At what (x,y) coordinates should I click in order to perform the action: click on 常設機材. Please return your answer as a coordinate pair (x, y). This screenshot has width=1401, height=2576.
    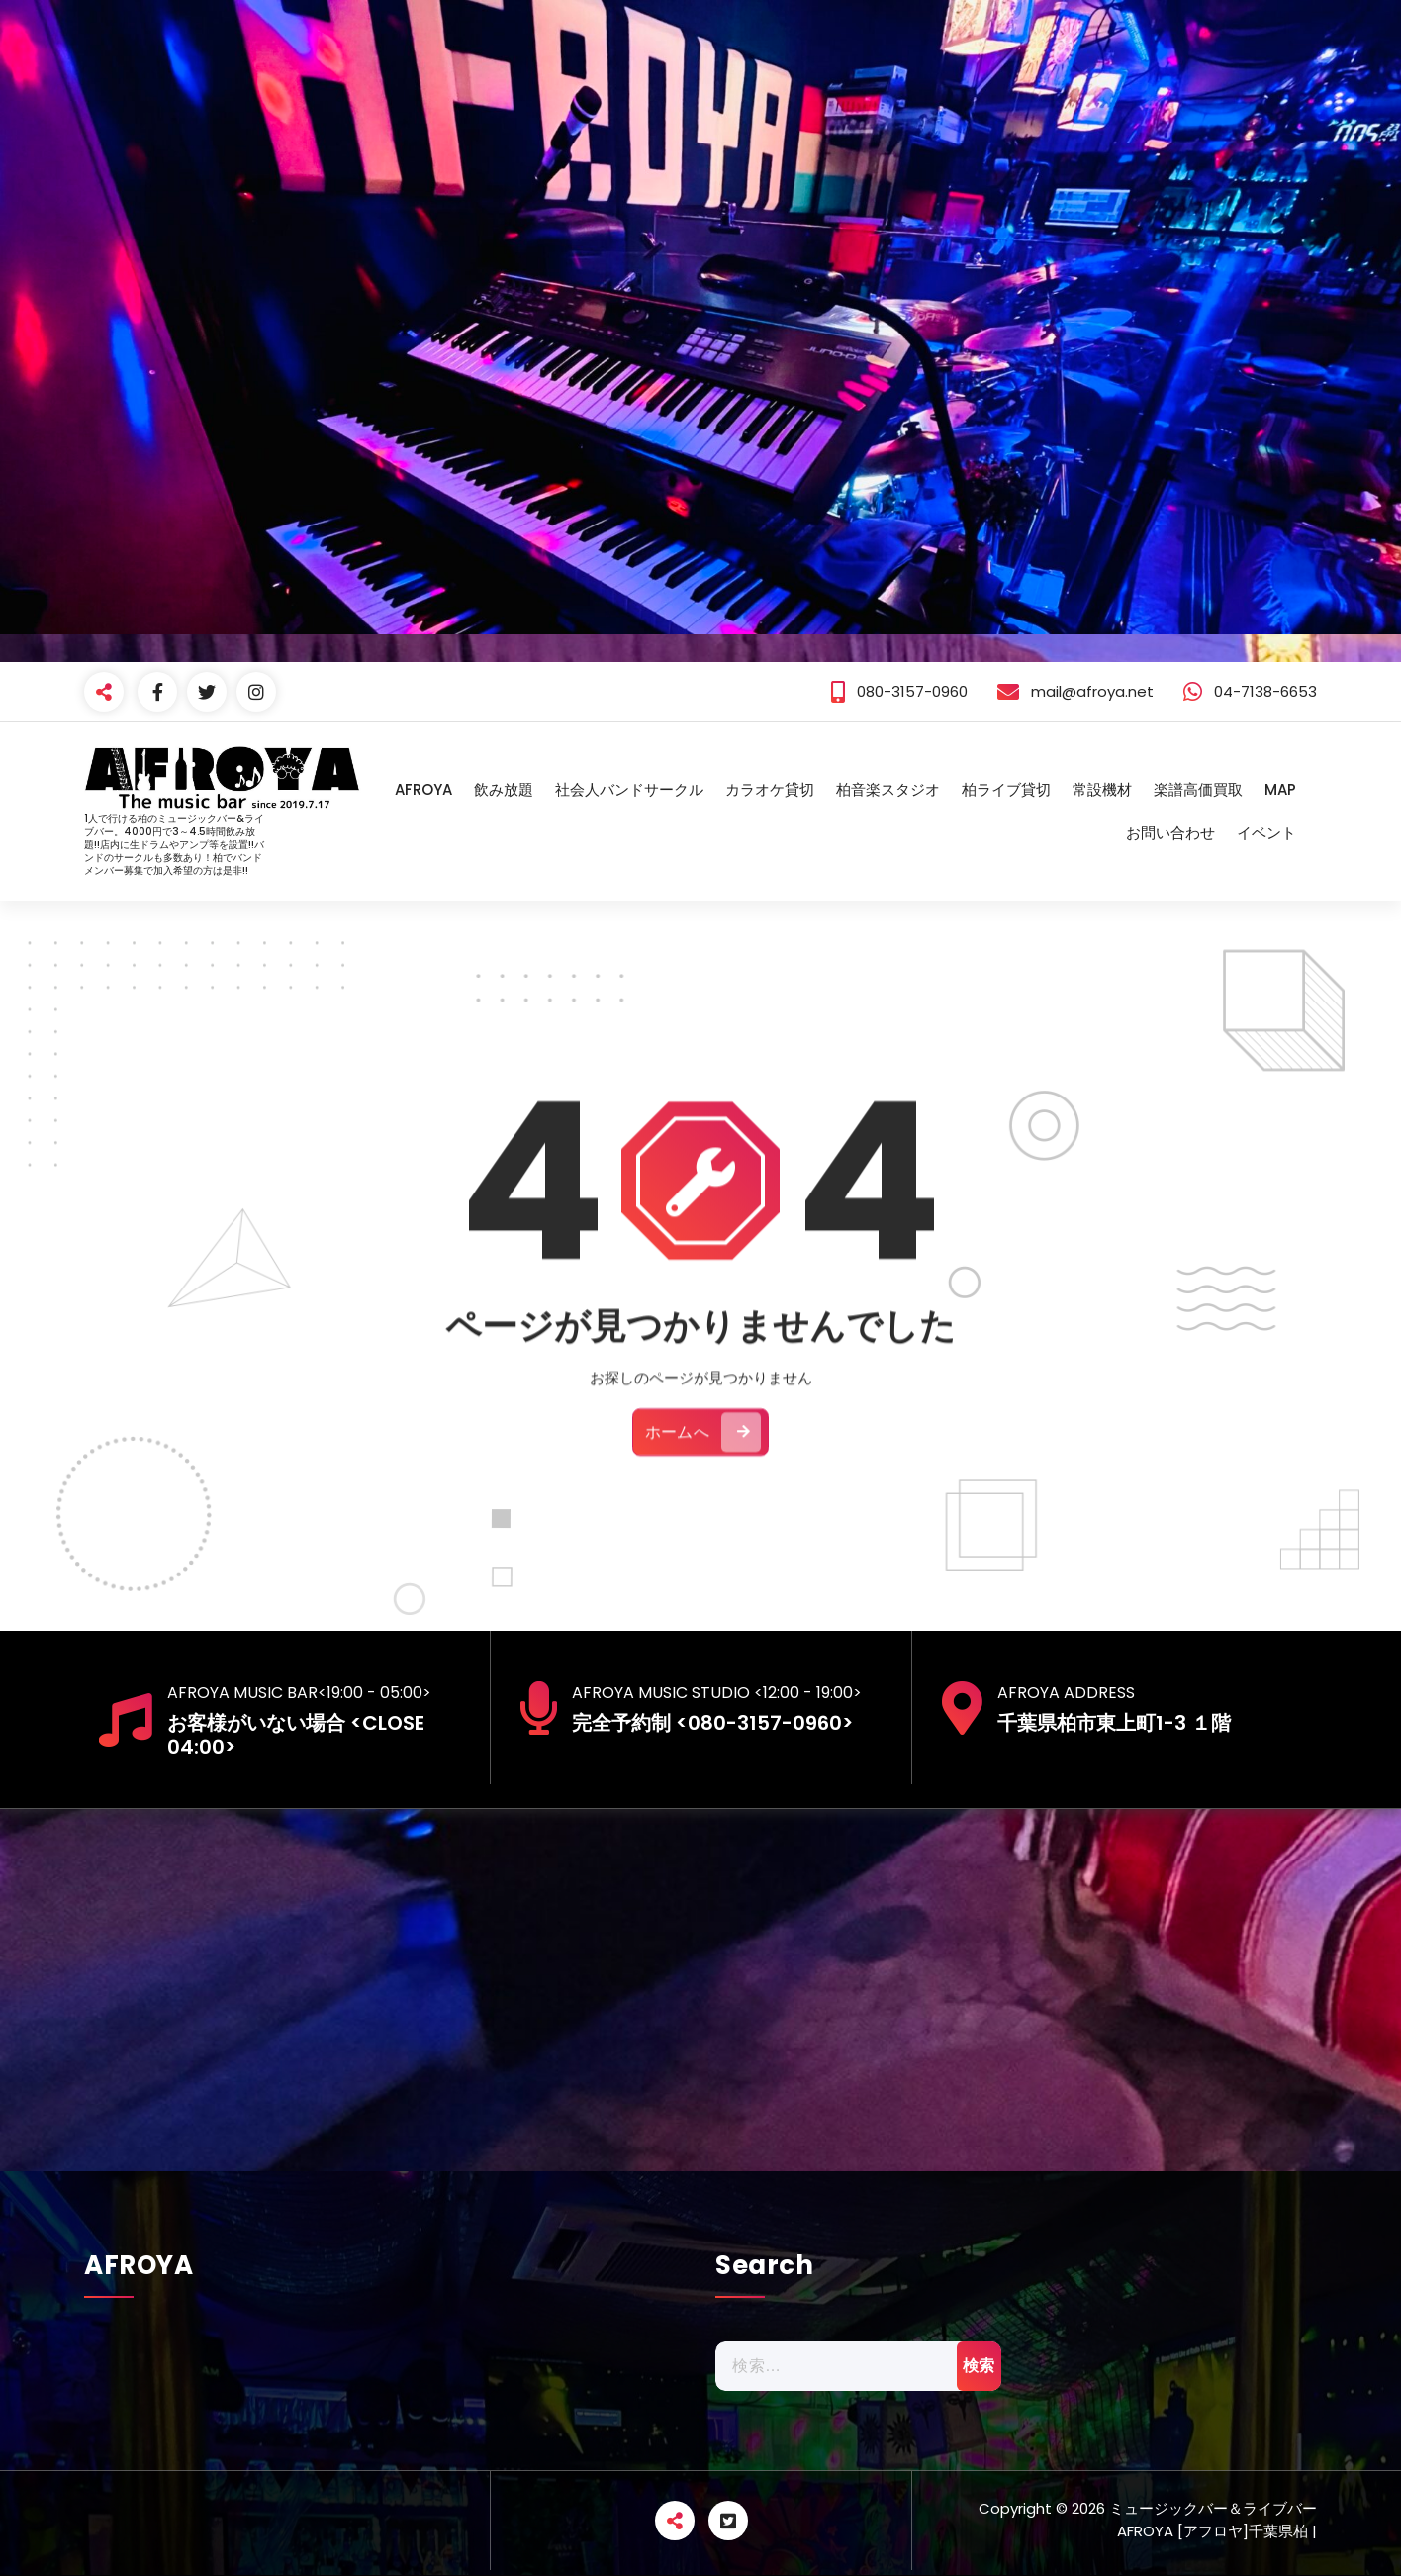
    Looking at the image, I should click on (1102, 789).